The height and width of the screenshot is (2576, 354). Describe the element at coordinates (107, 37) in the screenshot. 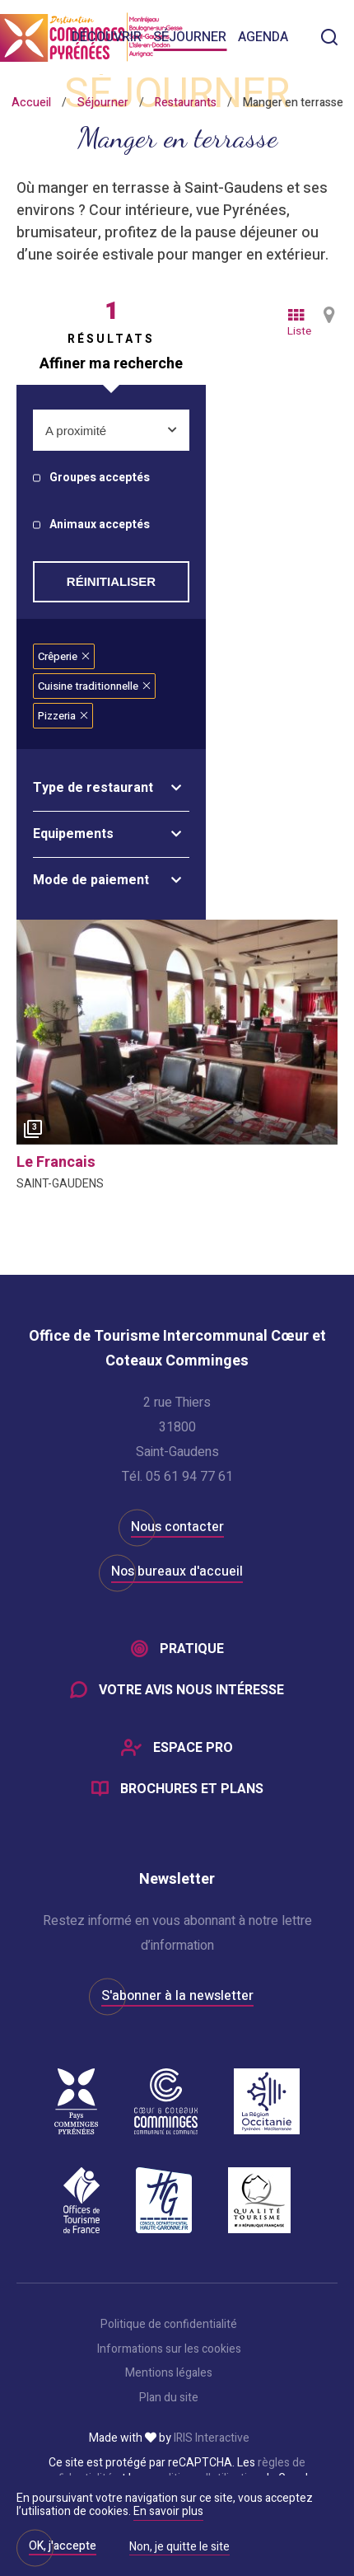

I see `Découvrir` at that location.